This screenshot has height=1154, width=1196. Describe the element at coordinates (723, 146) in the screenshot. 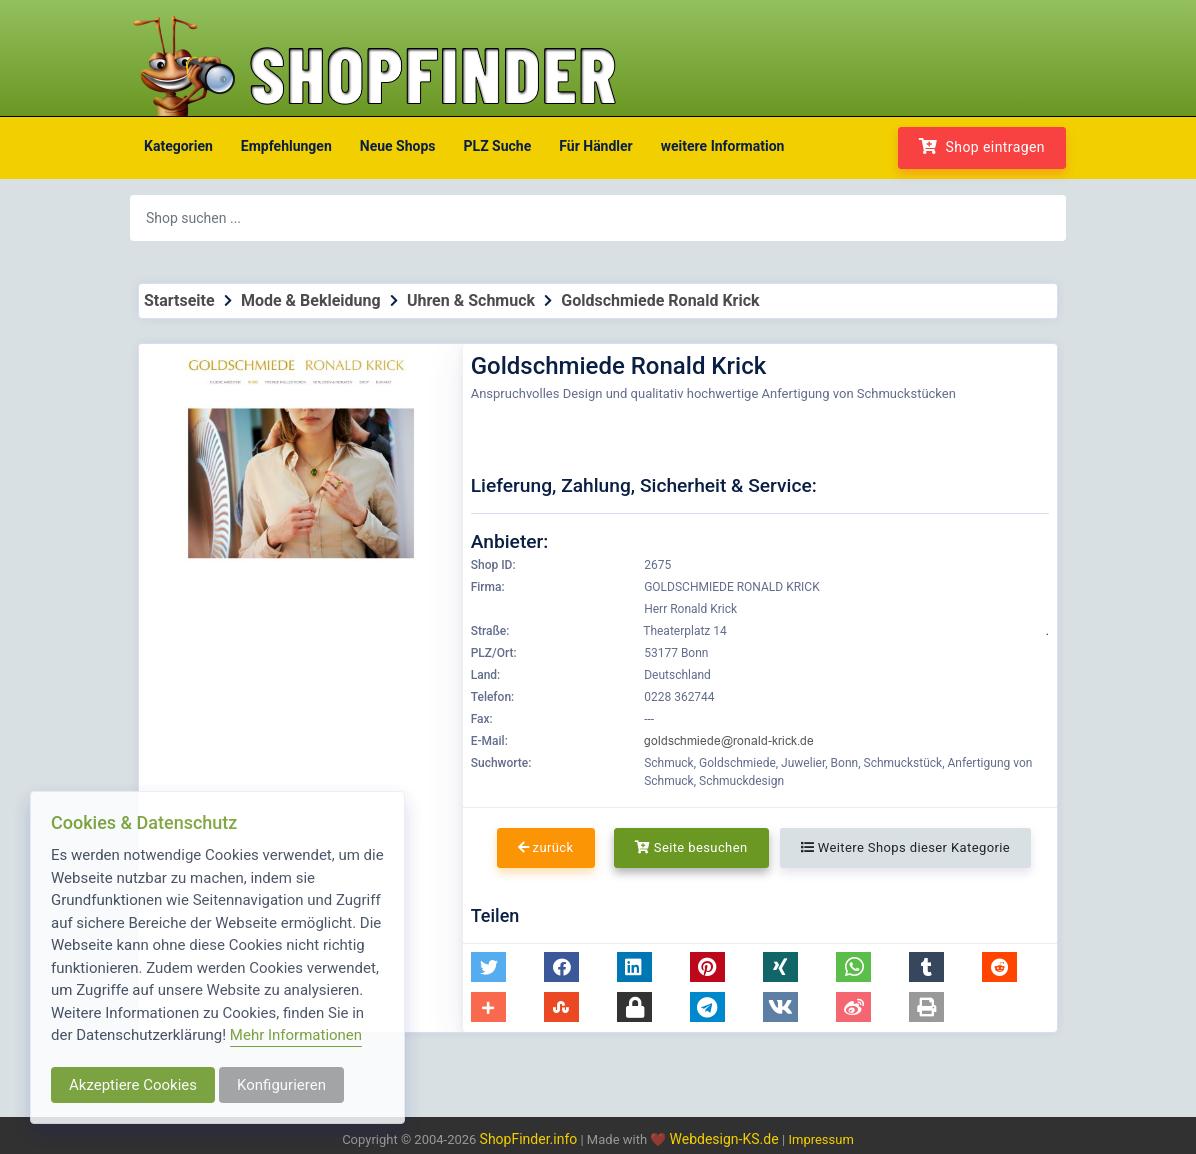

I see `weitere Information` at that location.